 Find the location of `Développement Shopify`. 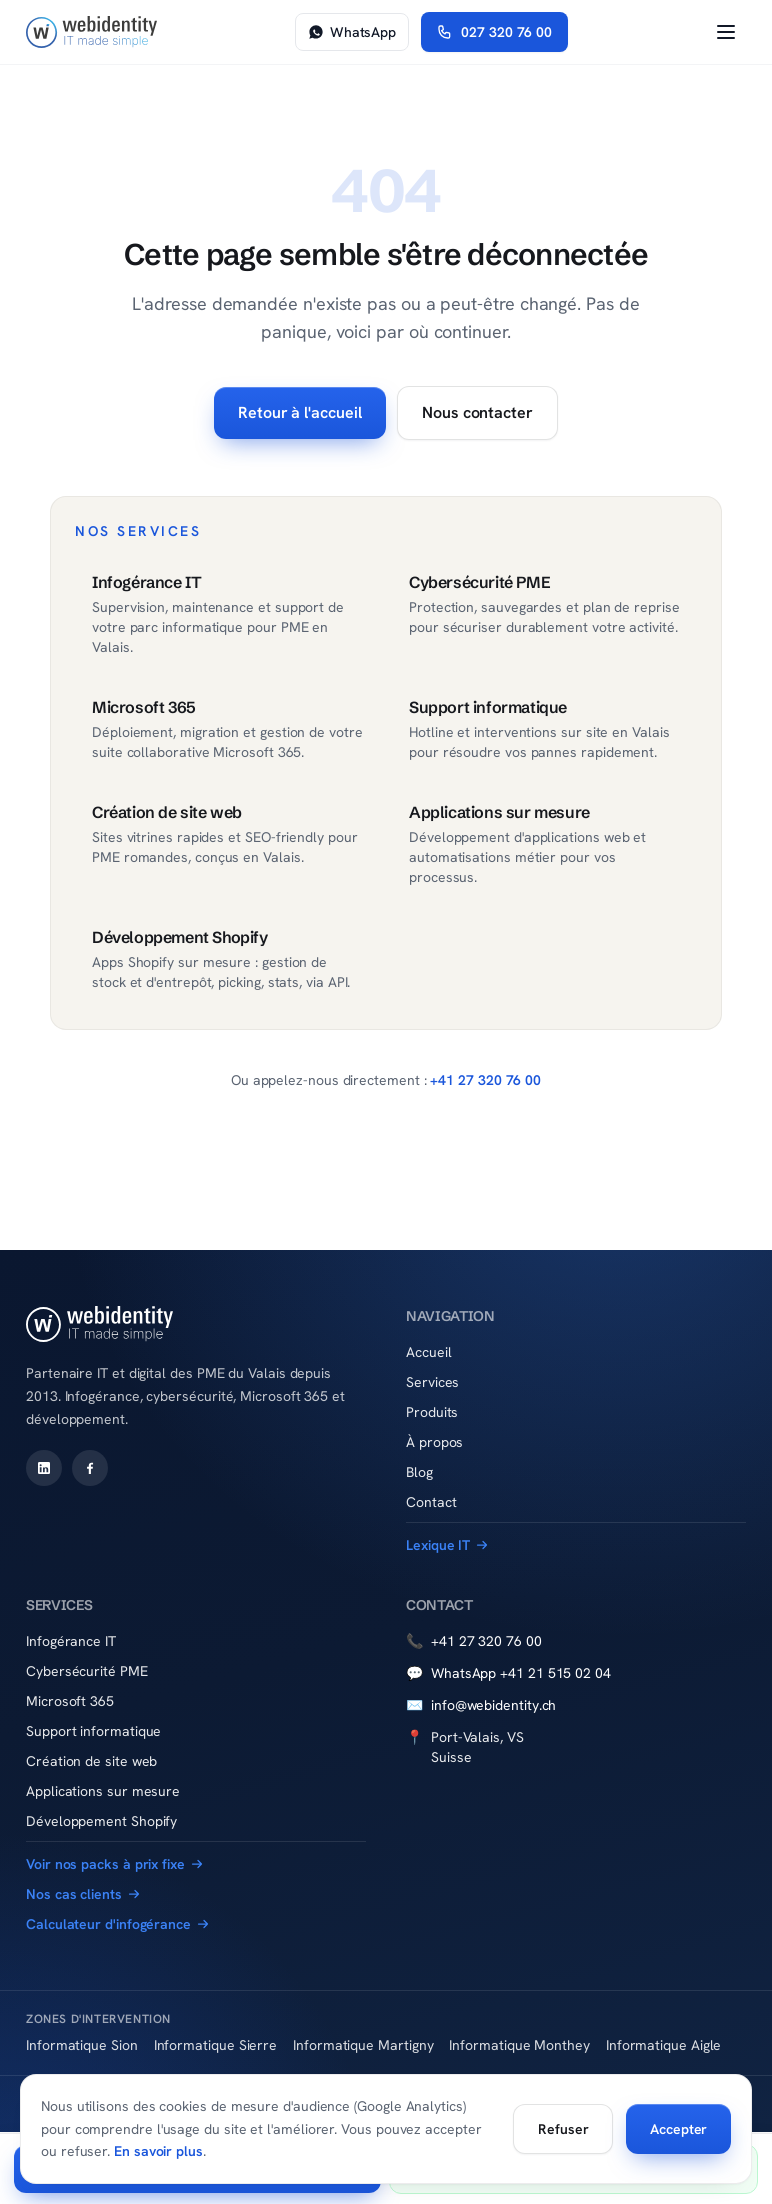

Développement Shopify is located at coordinates (101, 1821).